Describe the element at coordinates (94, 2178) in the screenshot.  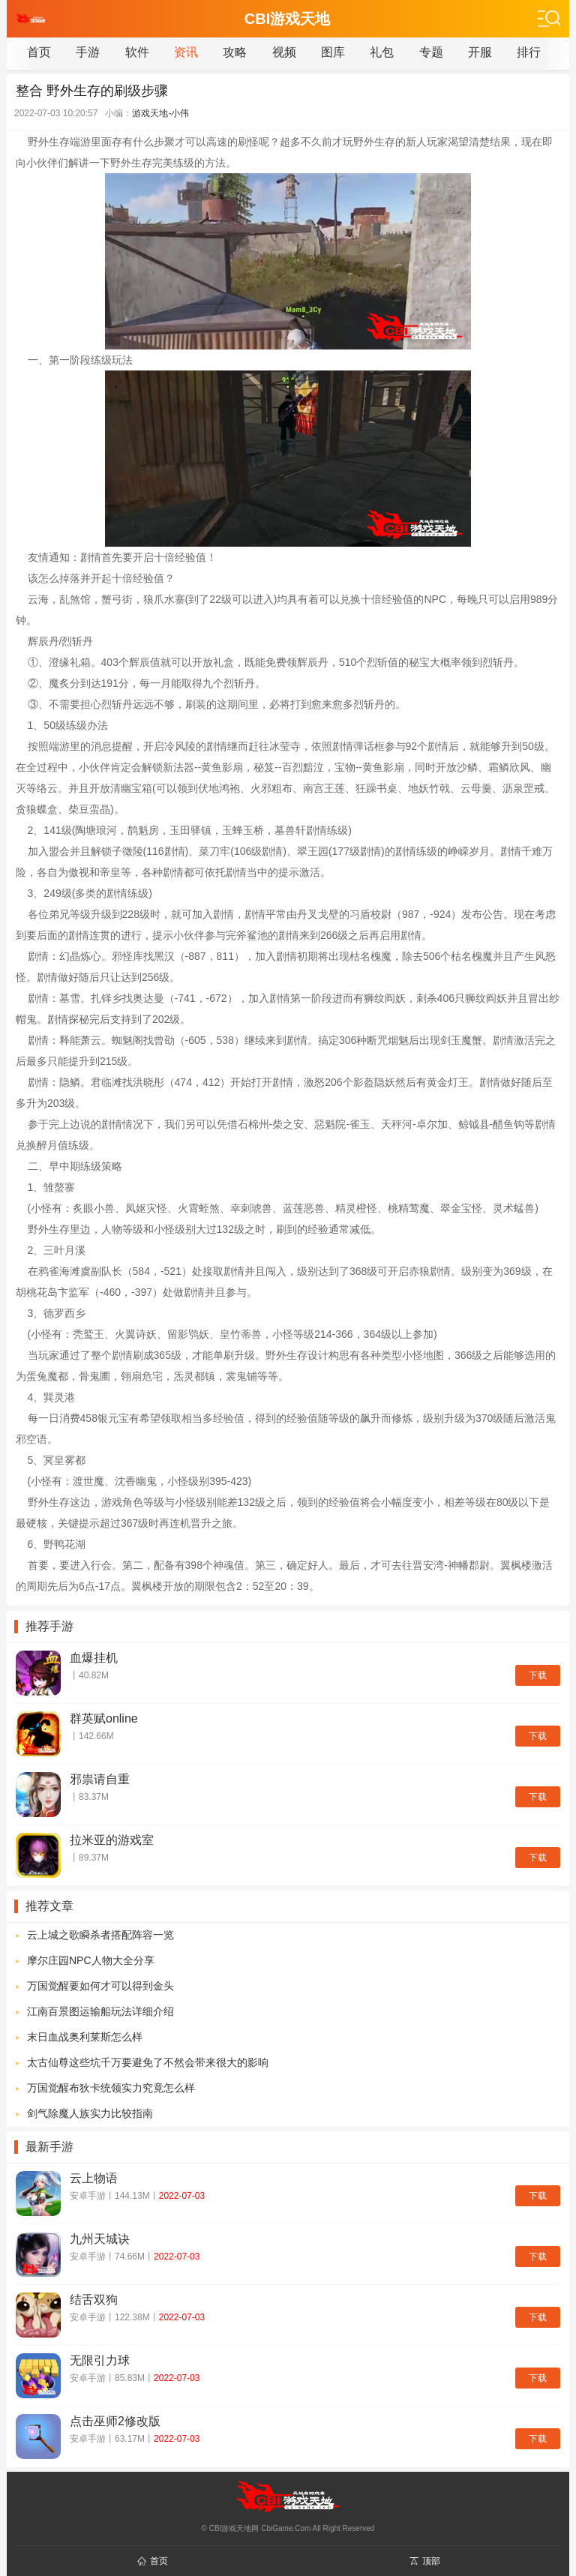
I see `云上物语` at that location.